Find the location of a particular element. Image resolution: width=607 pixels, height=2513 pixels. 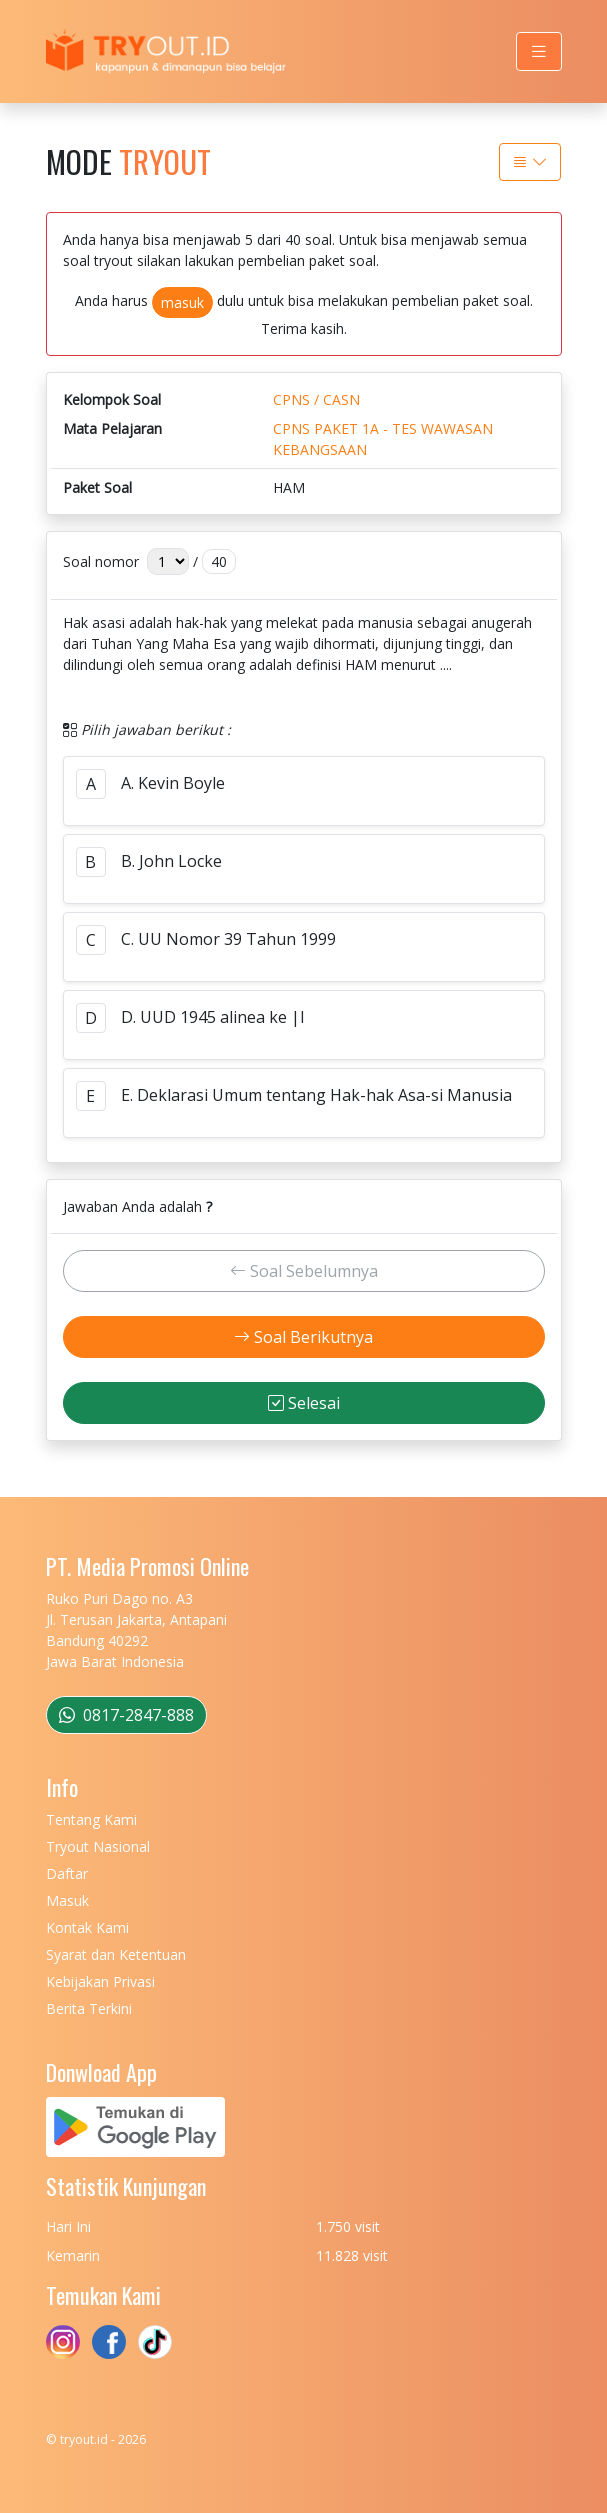

CPNS / CASN is located at coordinates (316, 399).